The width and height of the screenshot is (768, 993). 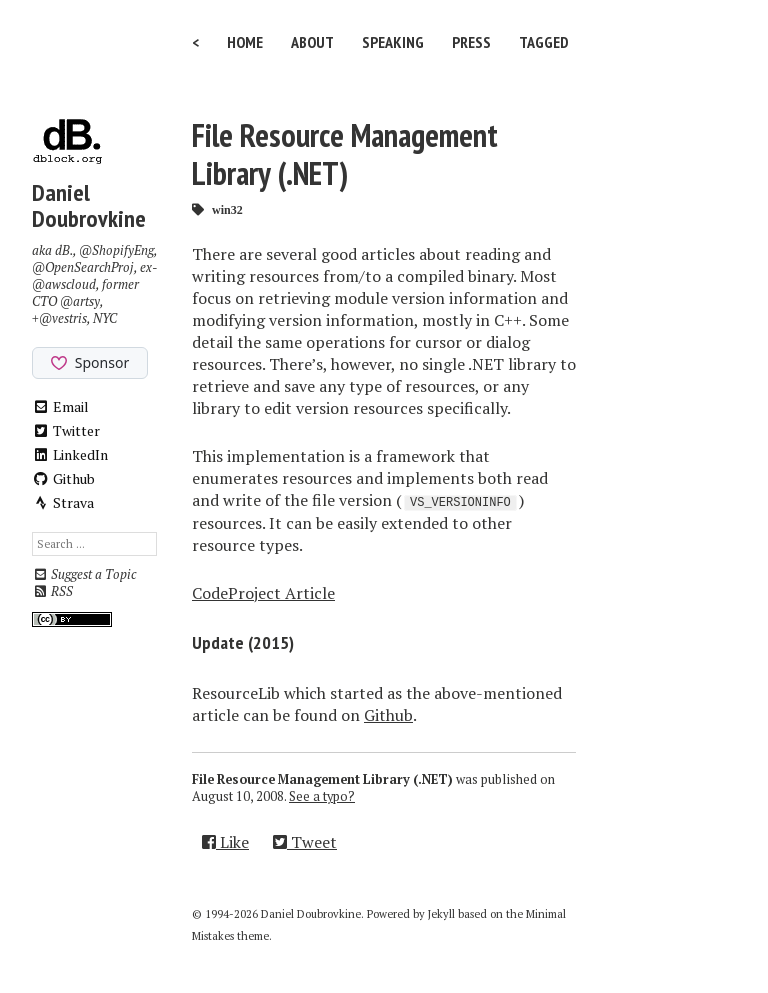 I want to click on File Resource Management Library (.NET), so click(x=345, y=154).